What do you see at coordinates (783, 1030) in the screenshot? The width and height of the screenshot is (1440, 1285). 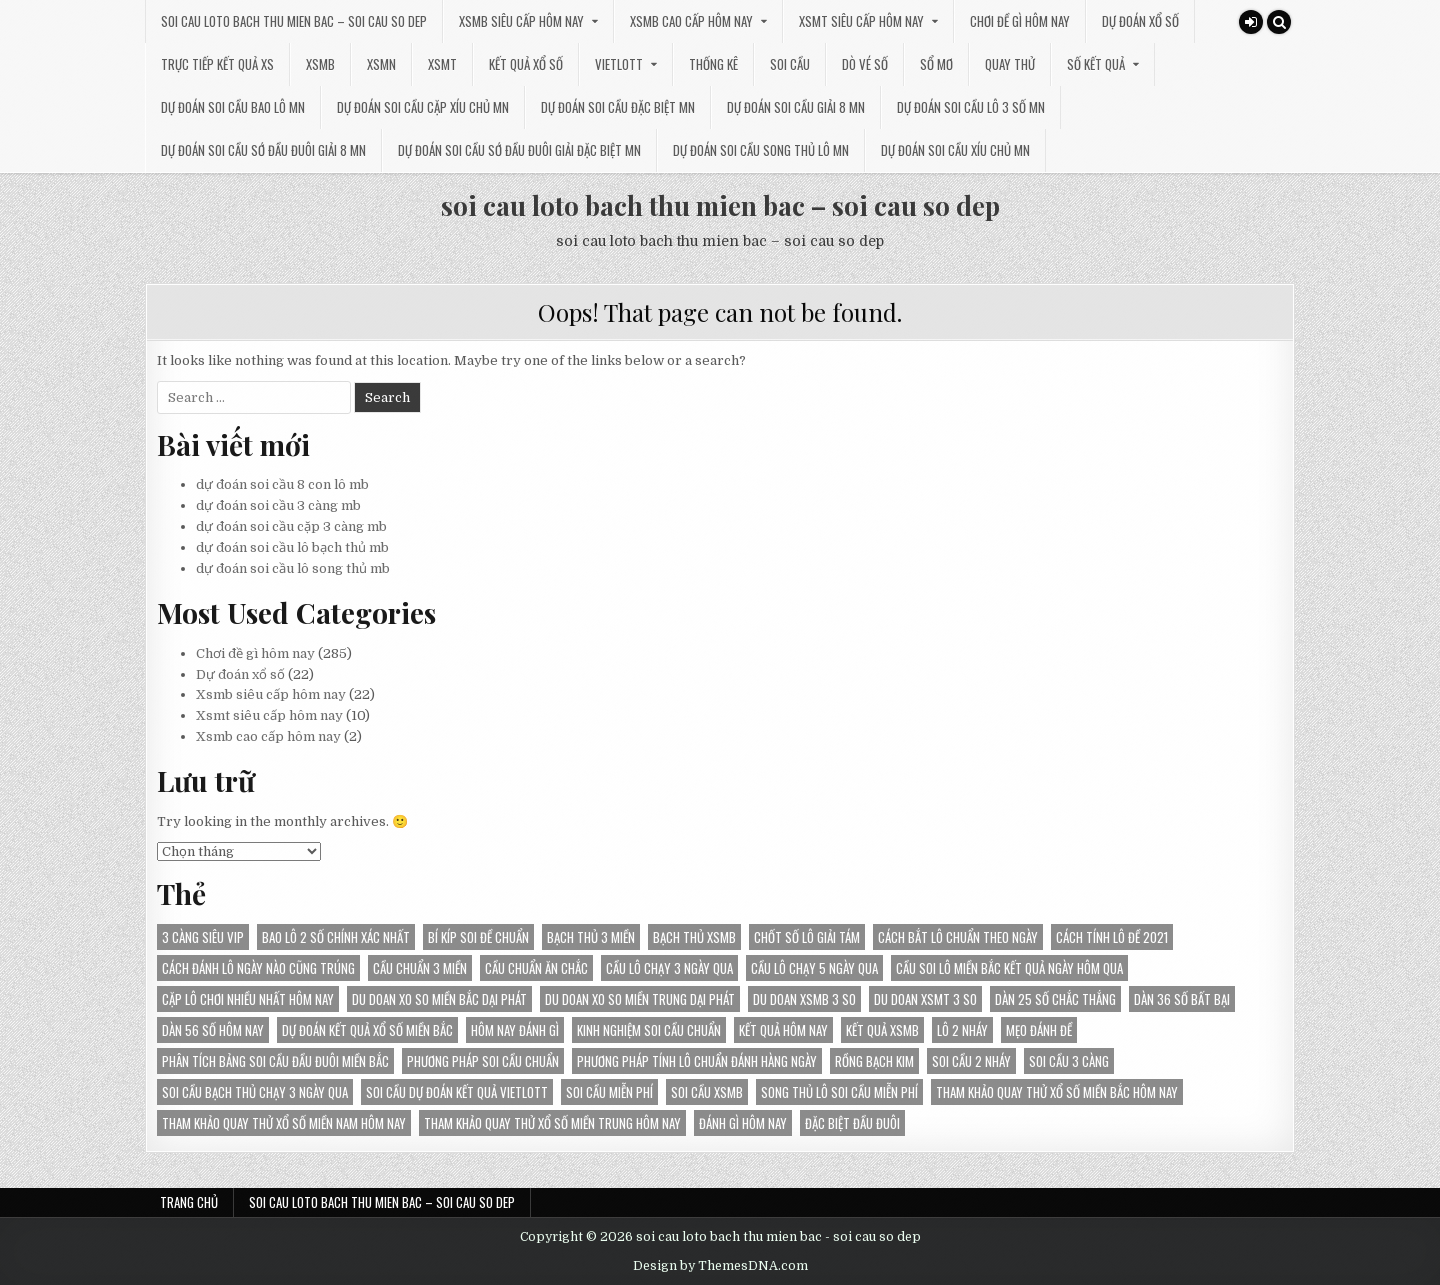 I see `kết quả hôm nay [kết quả hôm nay (24 mục)]` at bounding box center [783, 1030].